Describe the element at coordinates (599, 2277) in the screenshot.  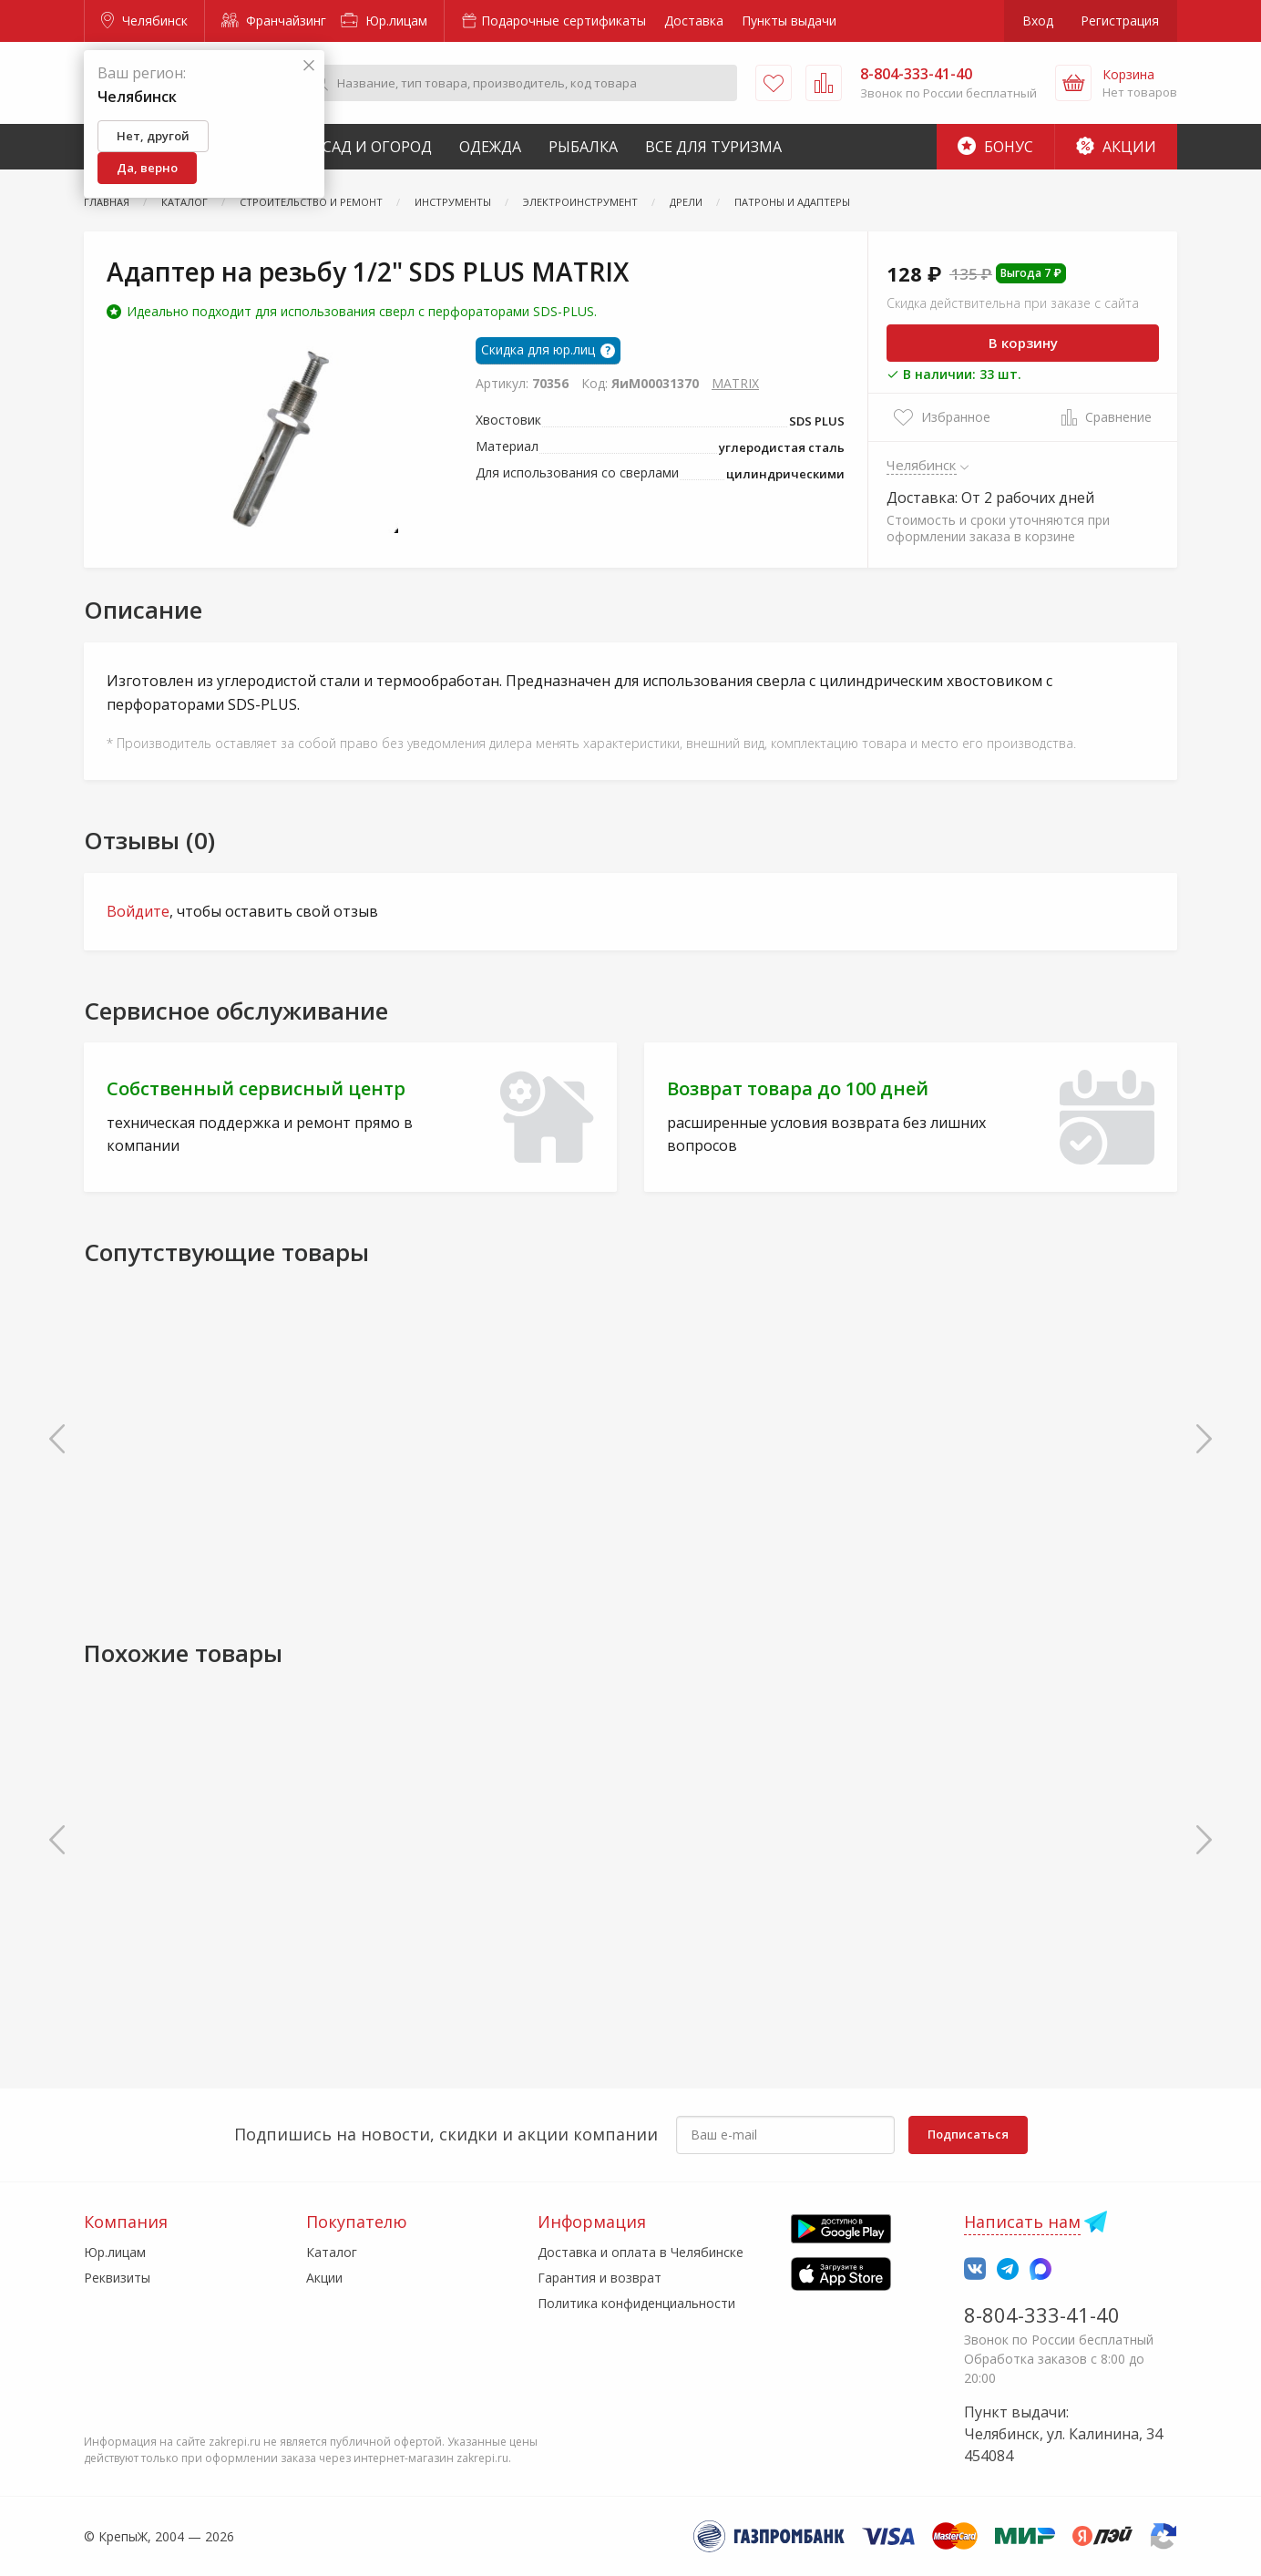
I see `Гарантия и возврат` at that location.